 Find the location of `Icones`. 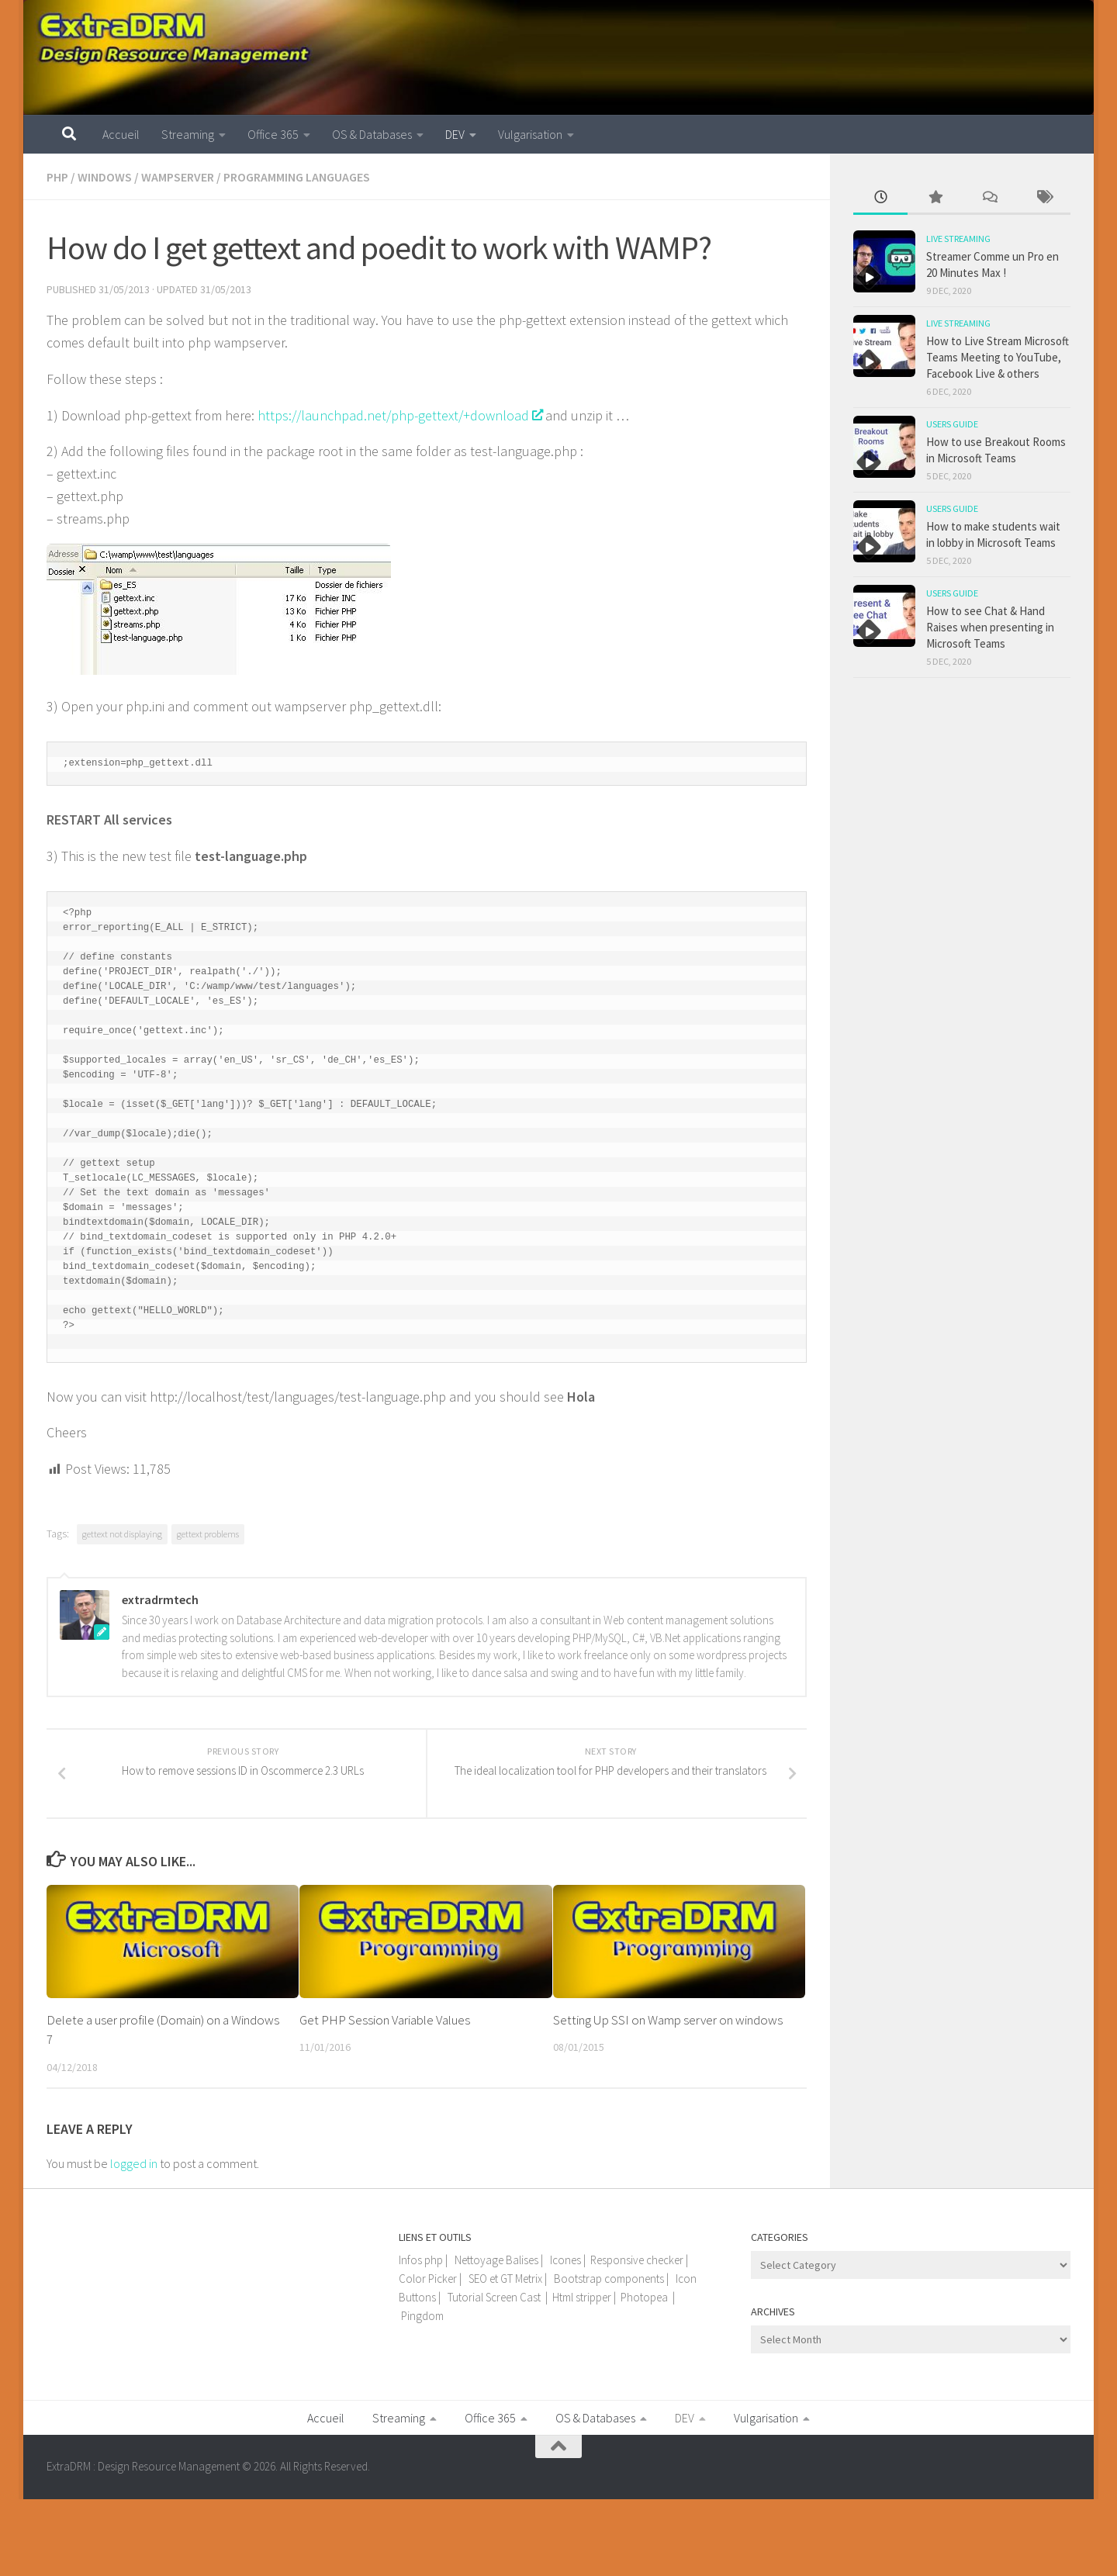

Icones is located at coordinates (565, 2260).